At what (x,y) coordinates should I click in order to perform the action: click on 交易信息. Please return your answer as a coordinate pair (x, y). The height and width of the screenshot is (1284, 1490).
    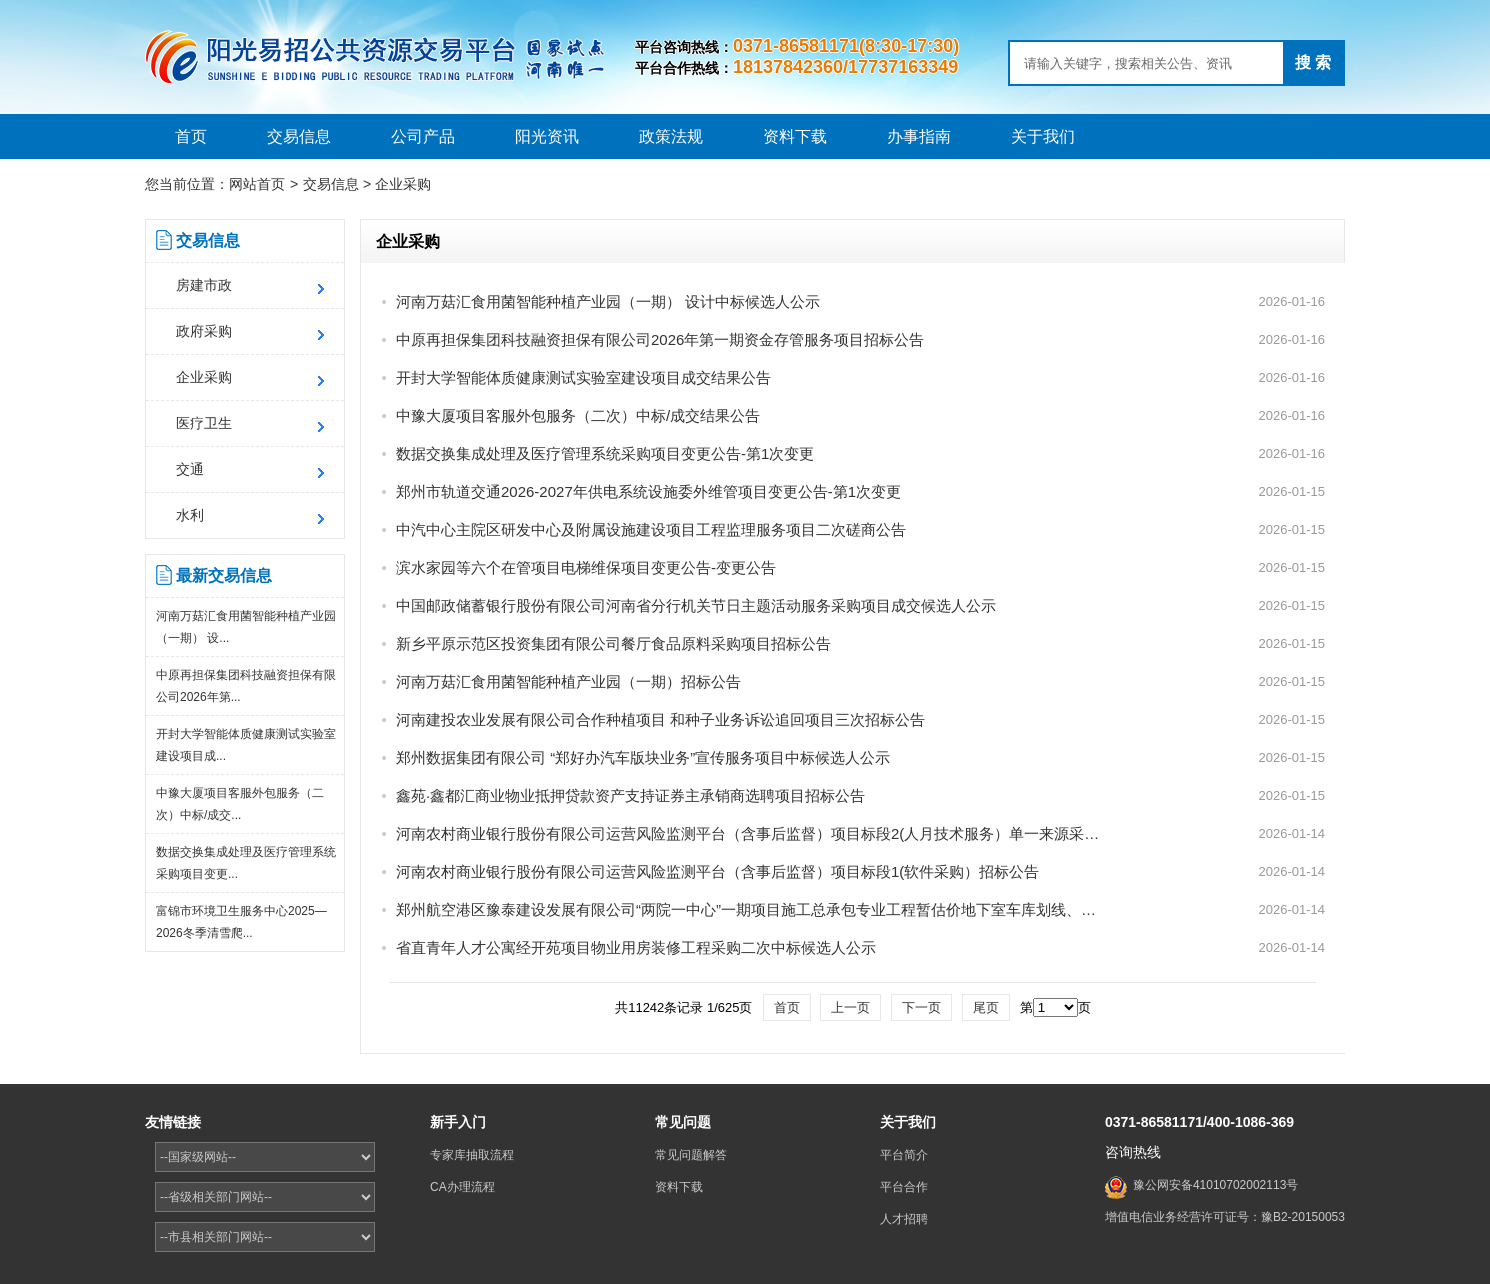
    Looking at the image, I should click on (299, 136).